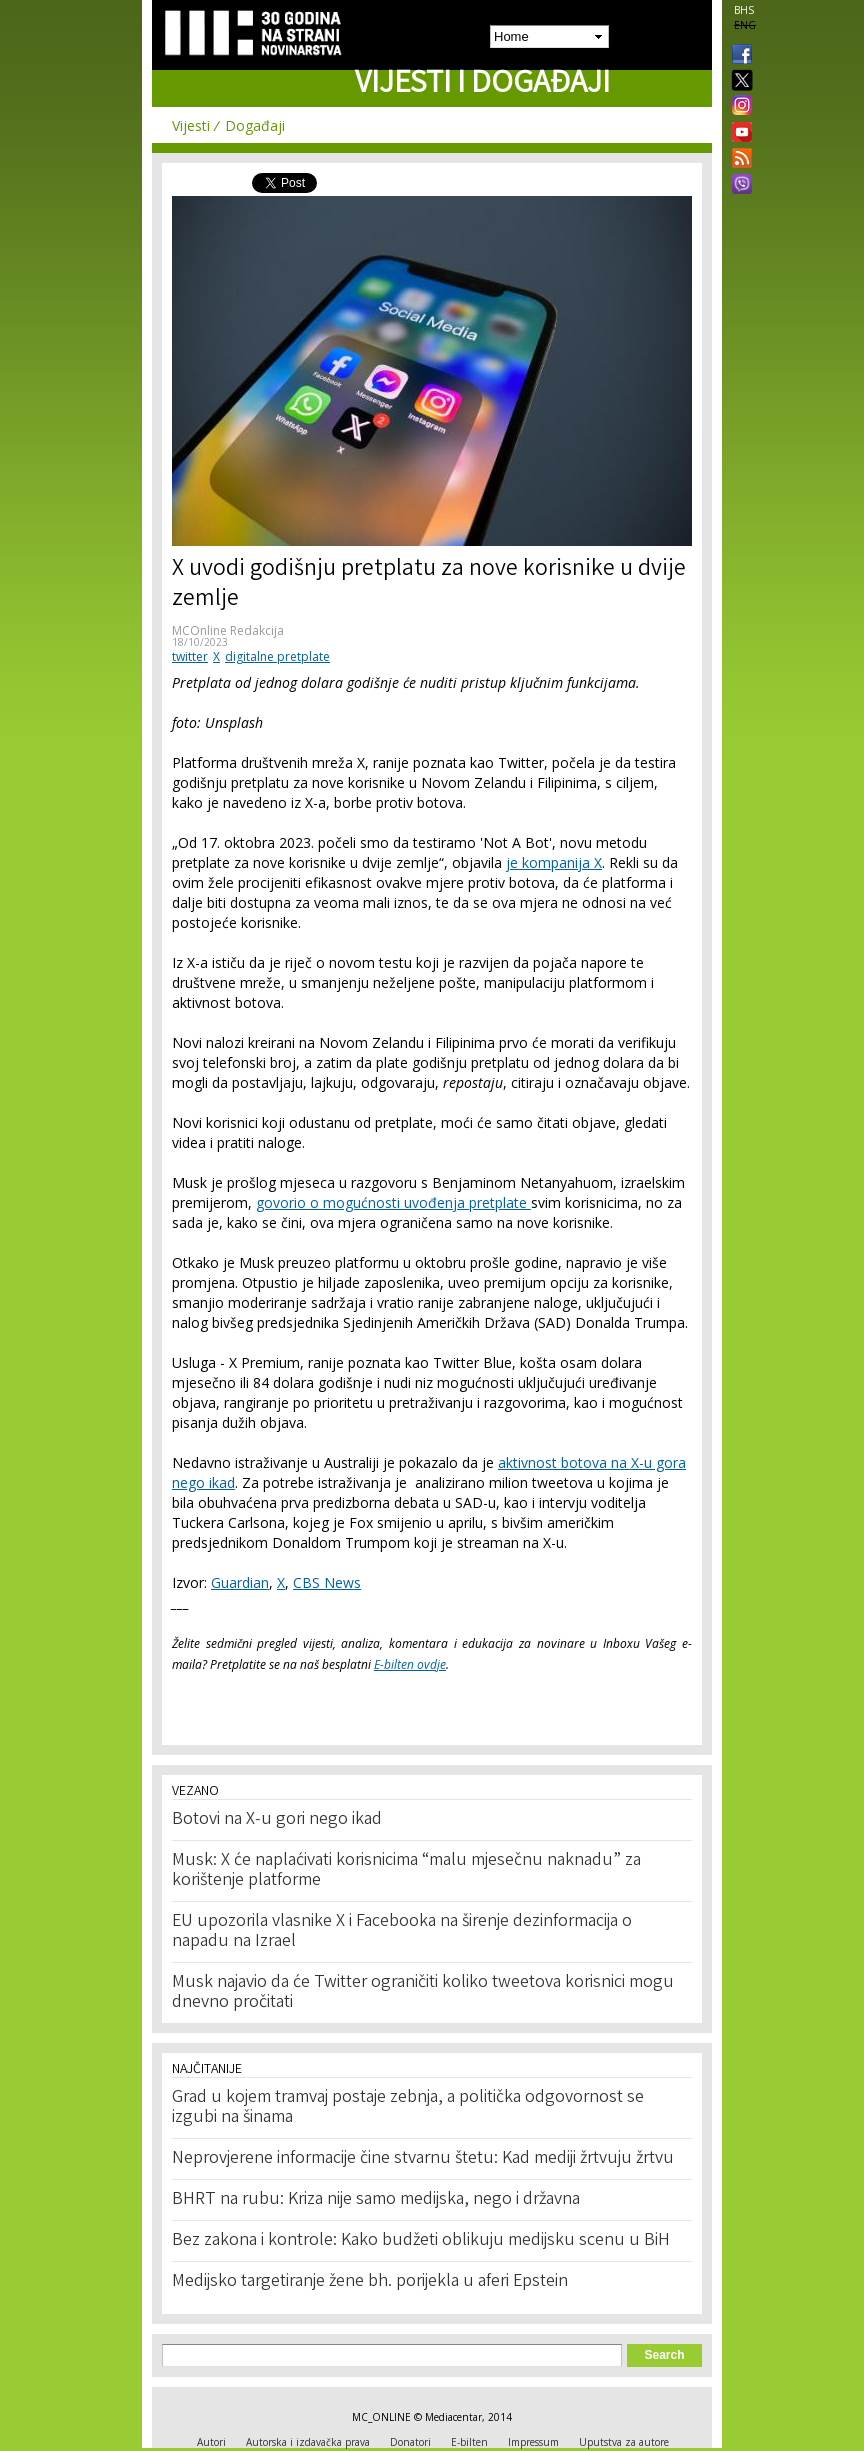 Image resolution: width=864 pixels, height=2451 pixels. I want to click on Guardian, so click(240, 1582).